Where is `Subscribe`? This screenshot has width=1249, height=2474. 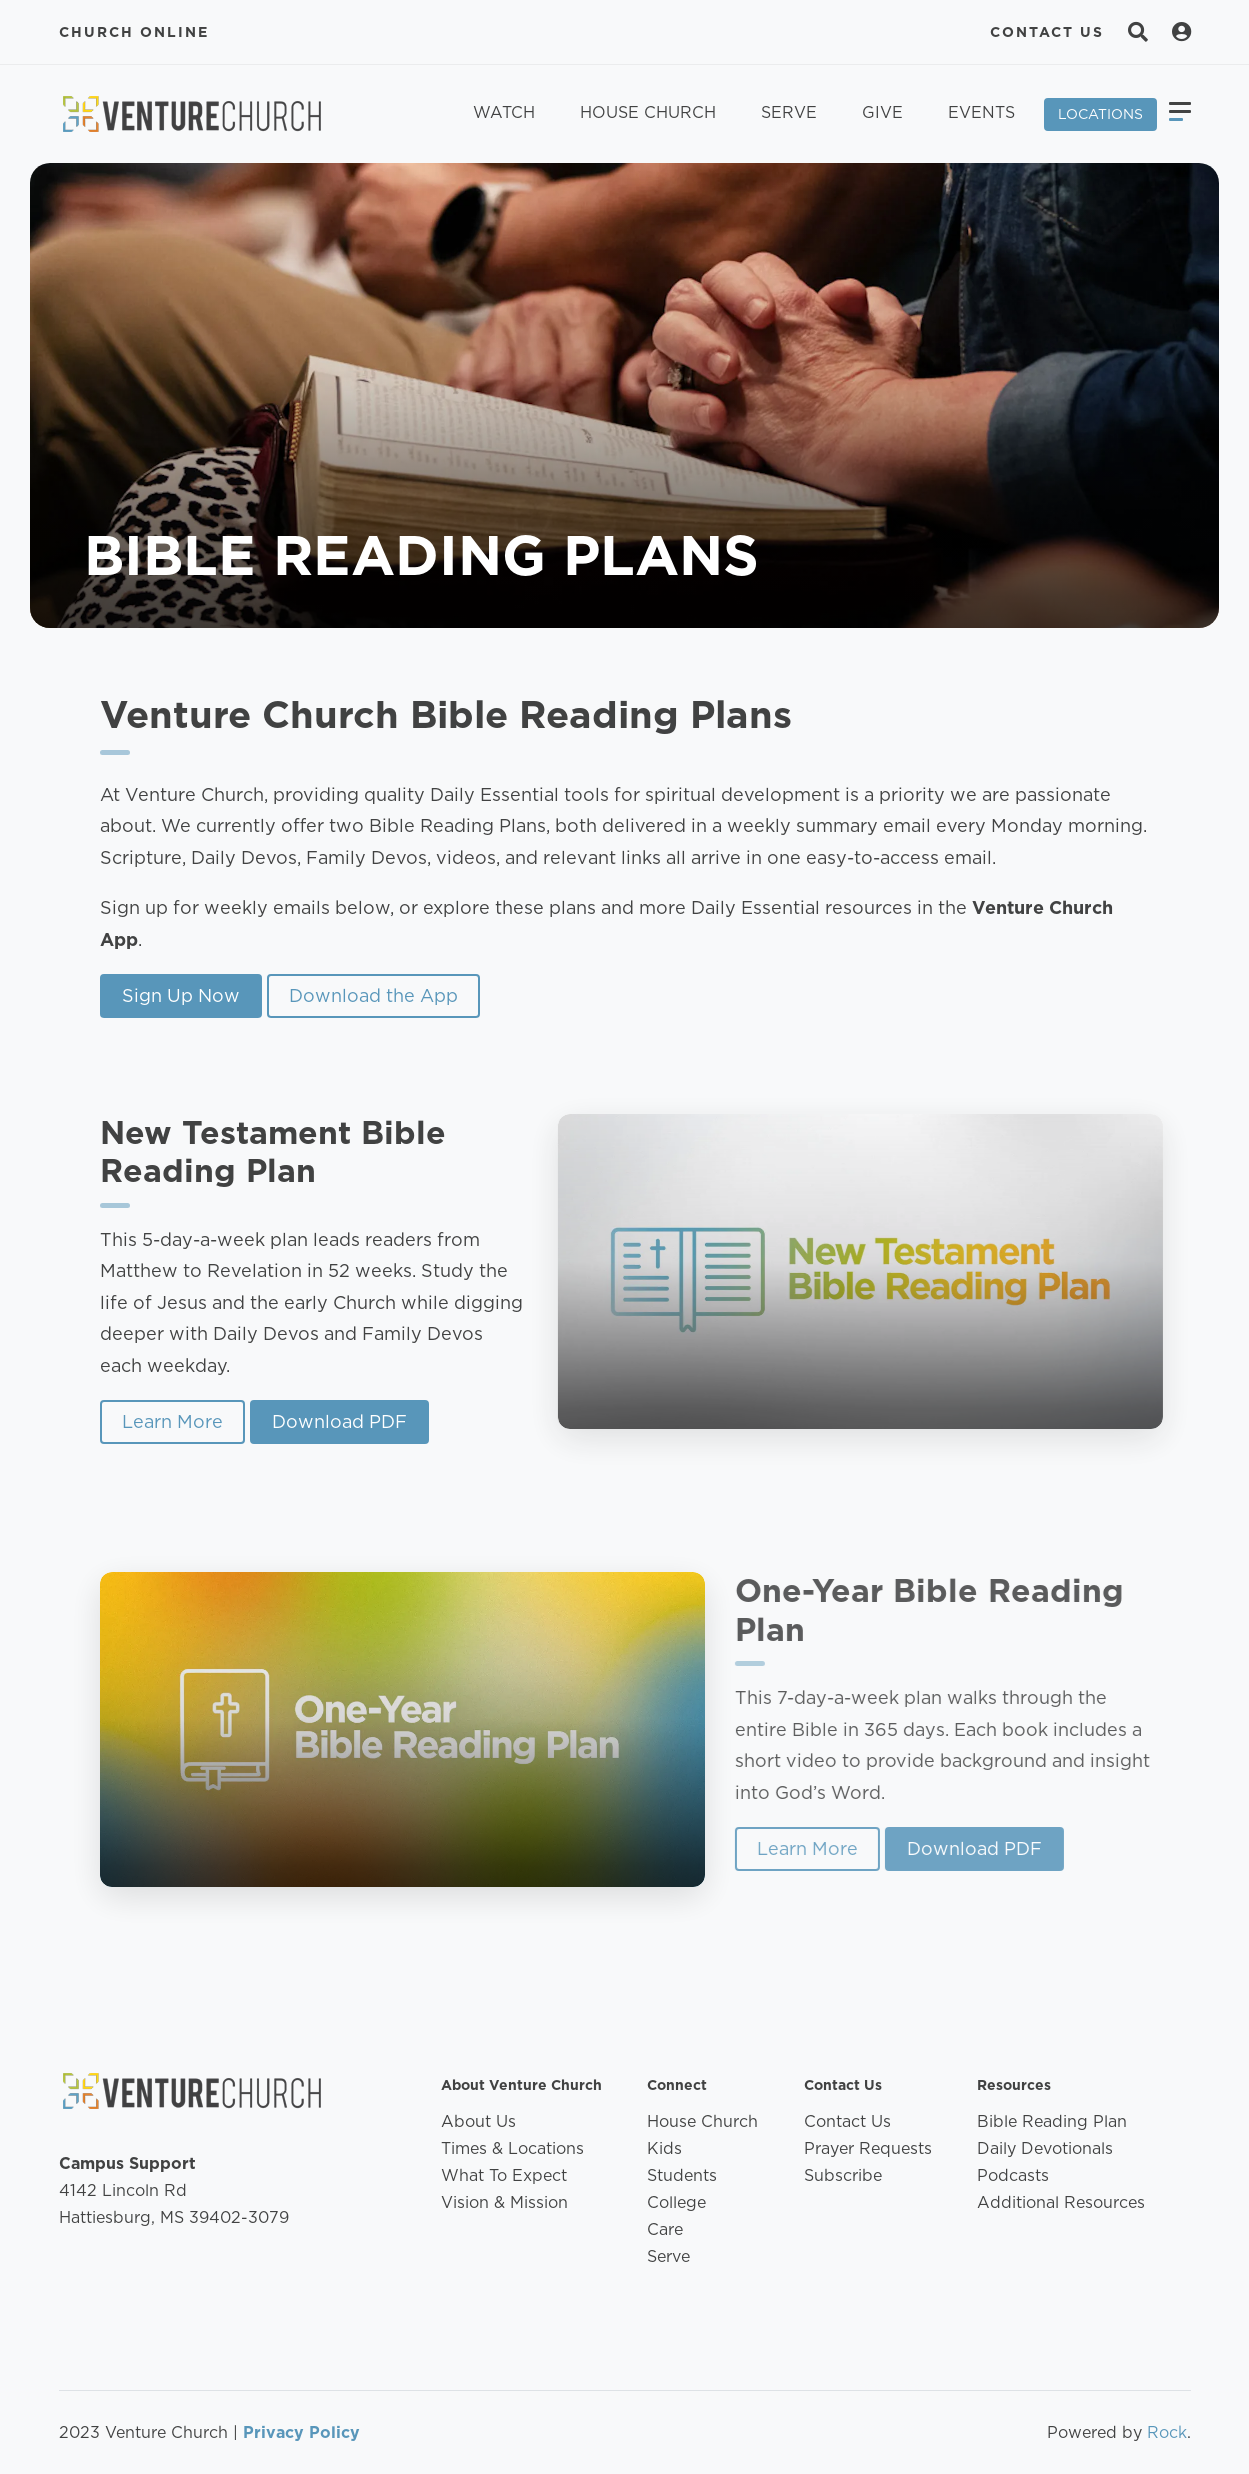 Subscribe is located at coordinates (843, 2175).